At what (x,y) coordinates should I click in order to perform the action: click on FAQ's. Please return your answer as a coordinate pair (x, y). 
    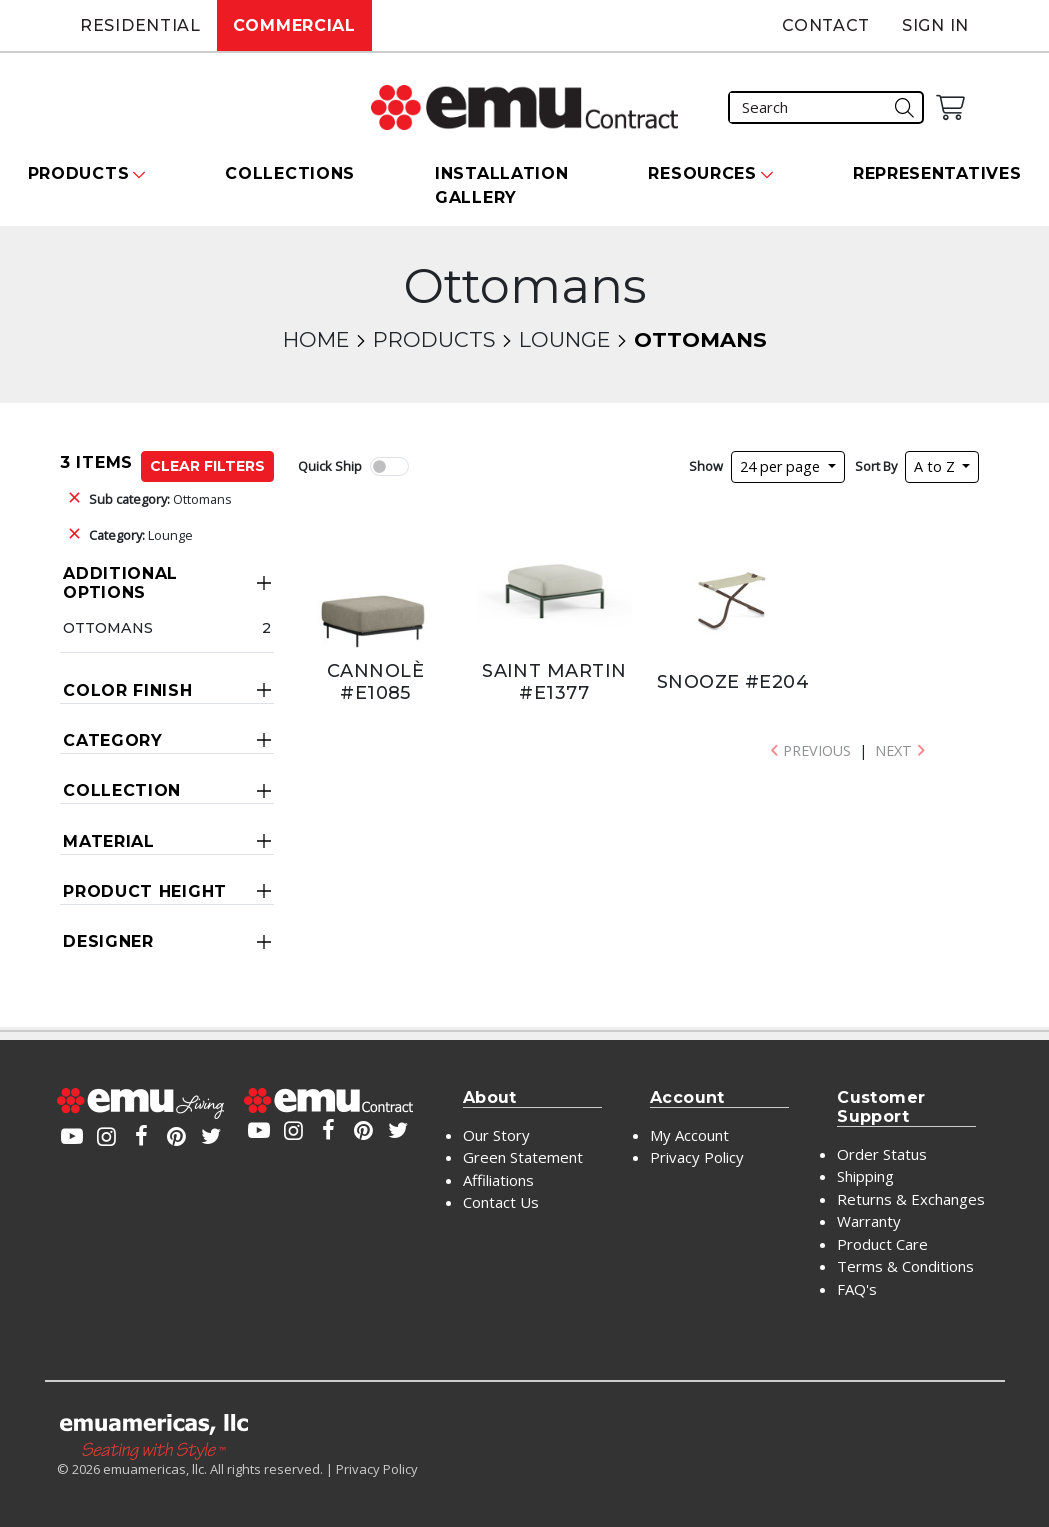
    Looking at the image, I should click on (857, 1289).